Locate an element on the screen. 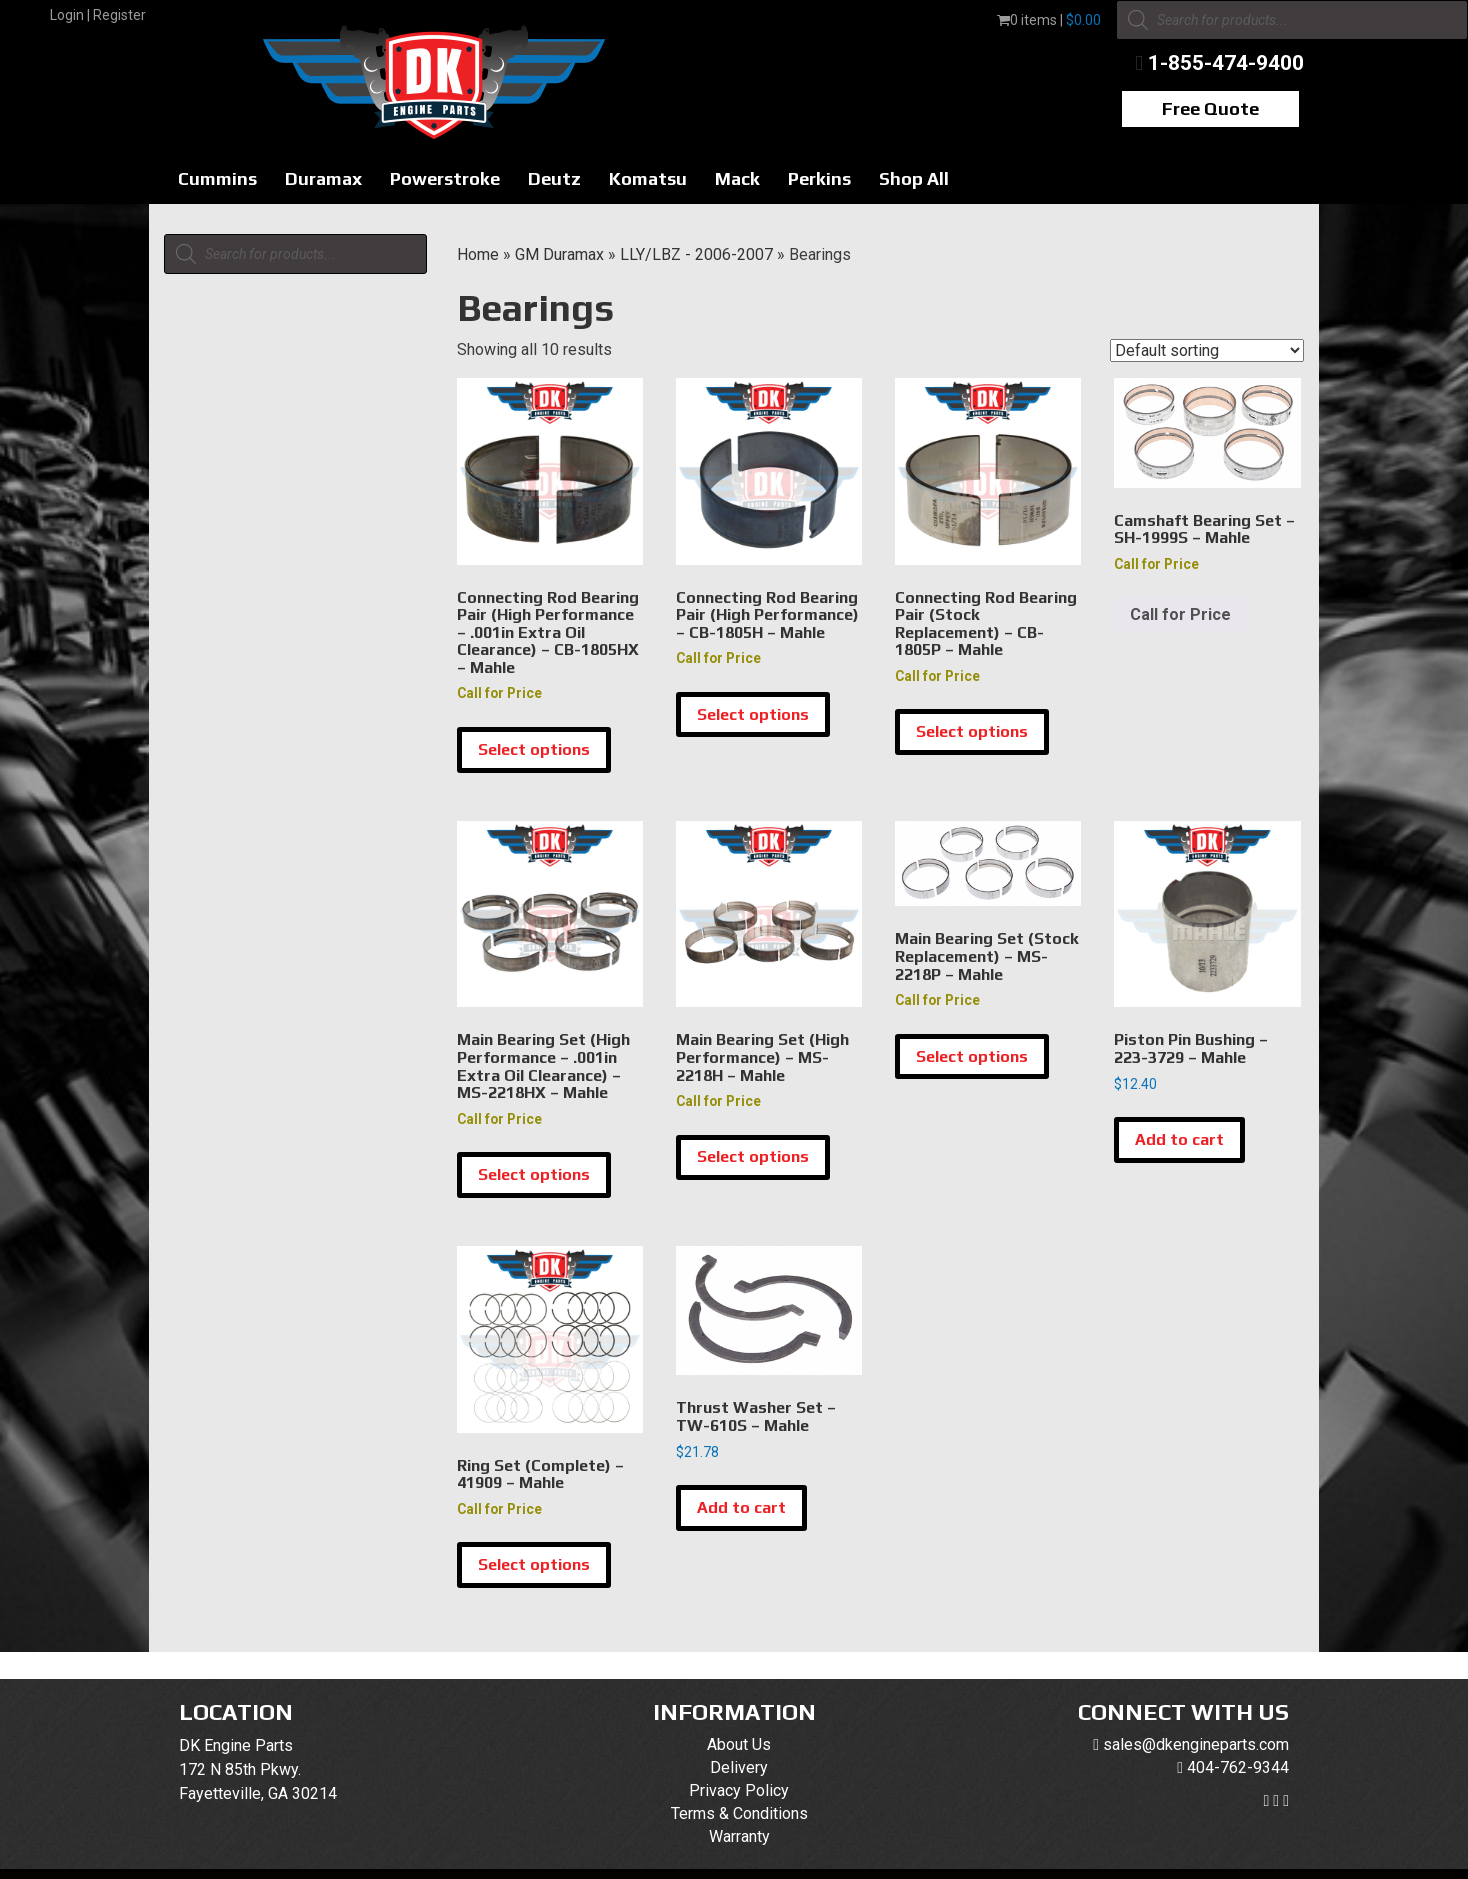  Call for Price [Read more about “Camshaft Bearing Set - SH-1999S - Mahle”] is located at coordinates (1180, 614).